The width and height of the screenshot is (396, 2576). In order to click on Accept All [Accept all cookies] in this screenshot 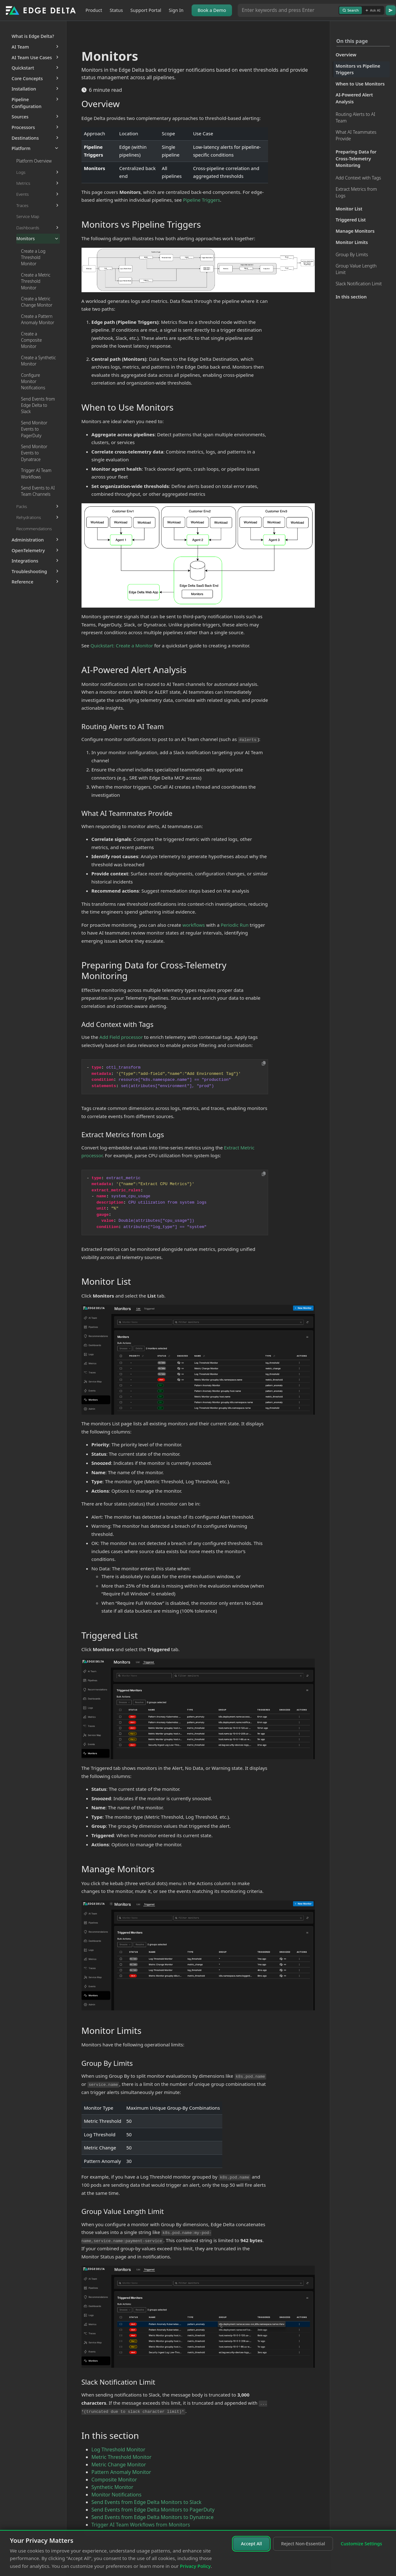, I will do `click(251, 2544)`.